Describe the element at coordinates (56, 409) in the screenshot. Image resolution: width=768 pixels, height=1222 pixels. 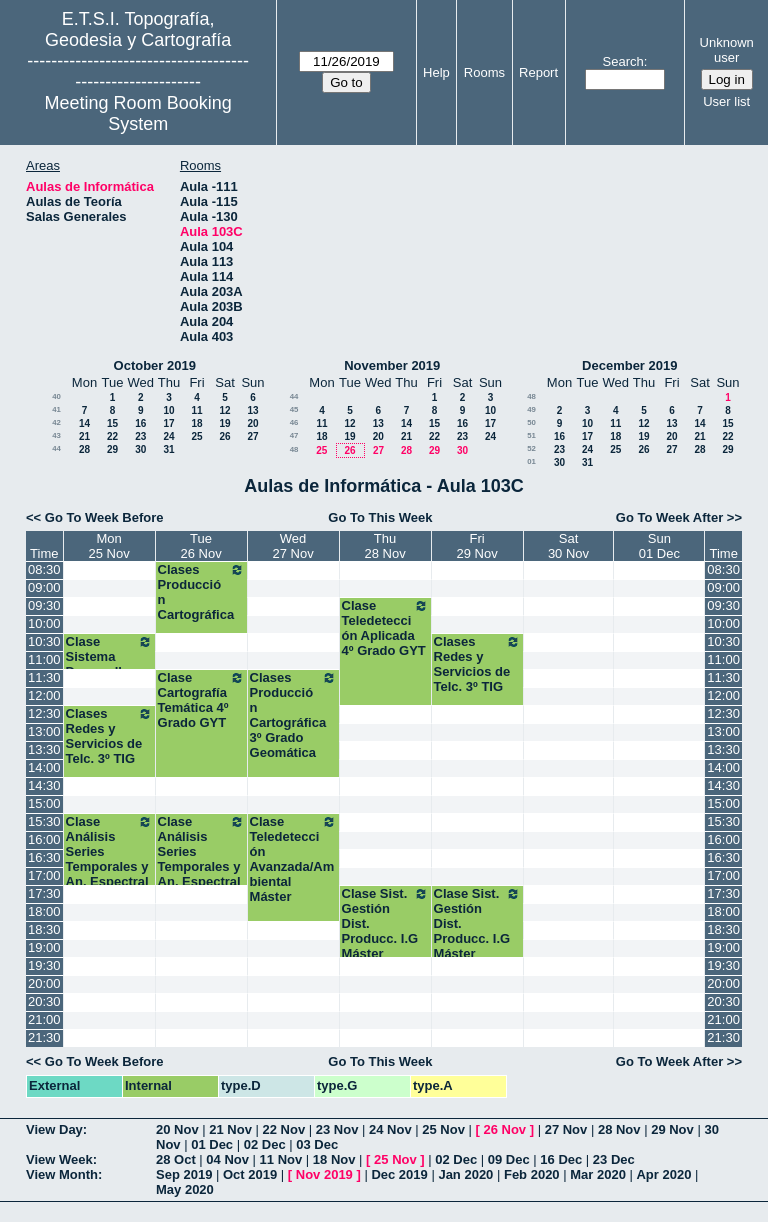
I see `41` at that location.